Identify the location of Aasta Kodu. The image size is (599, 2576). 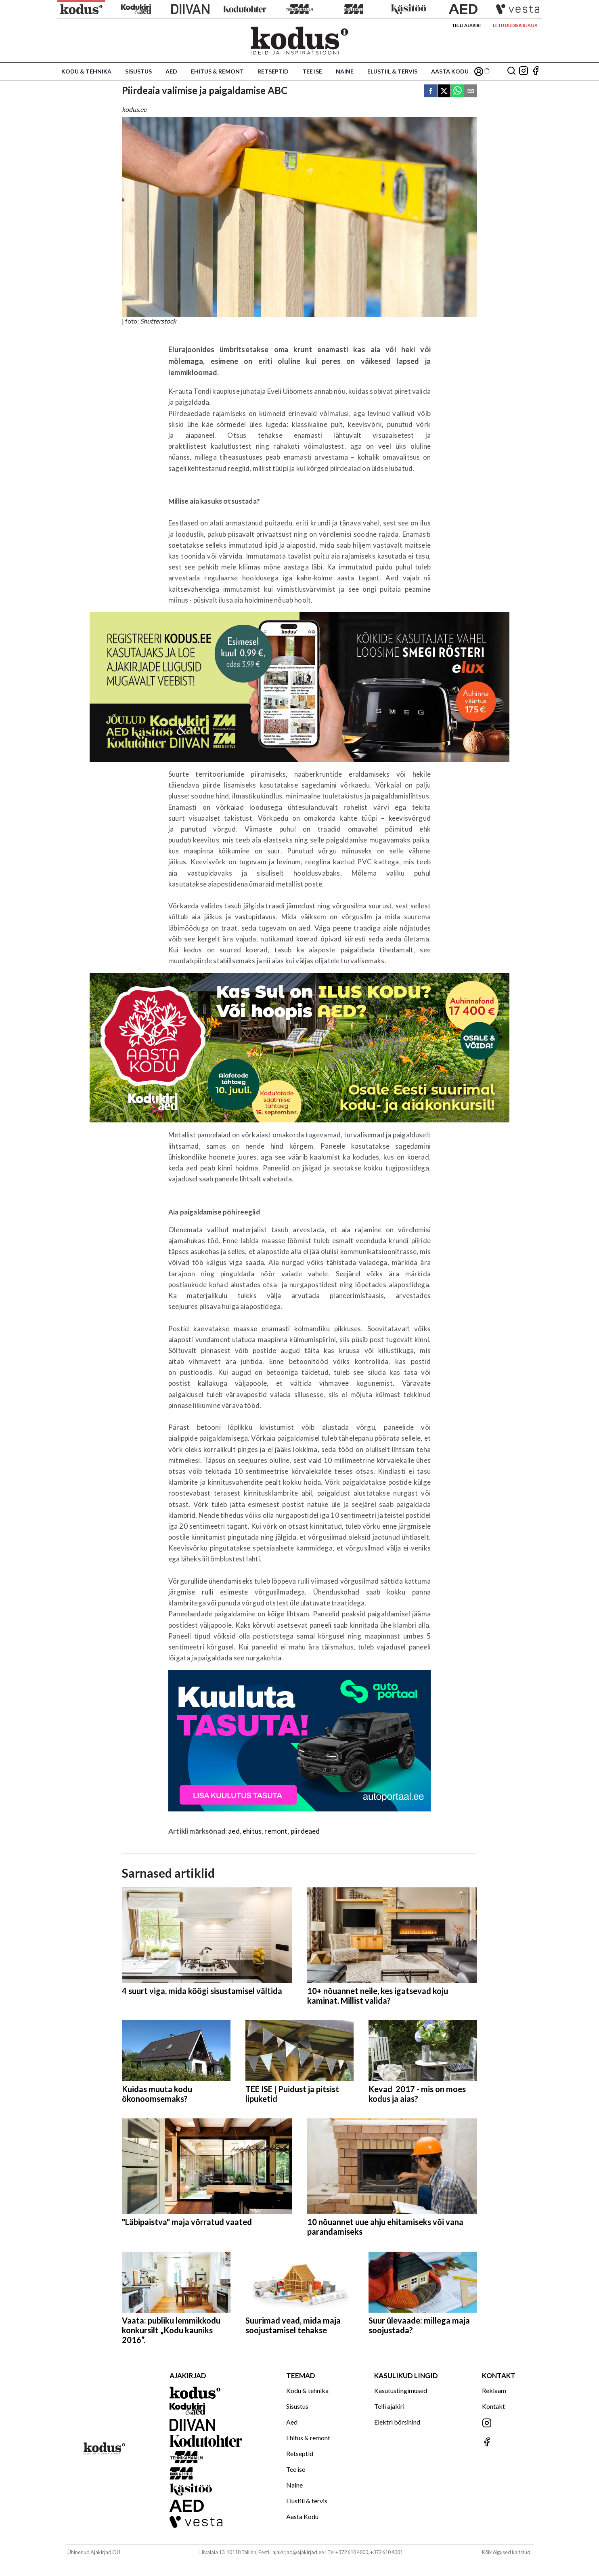
(450, 71).